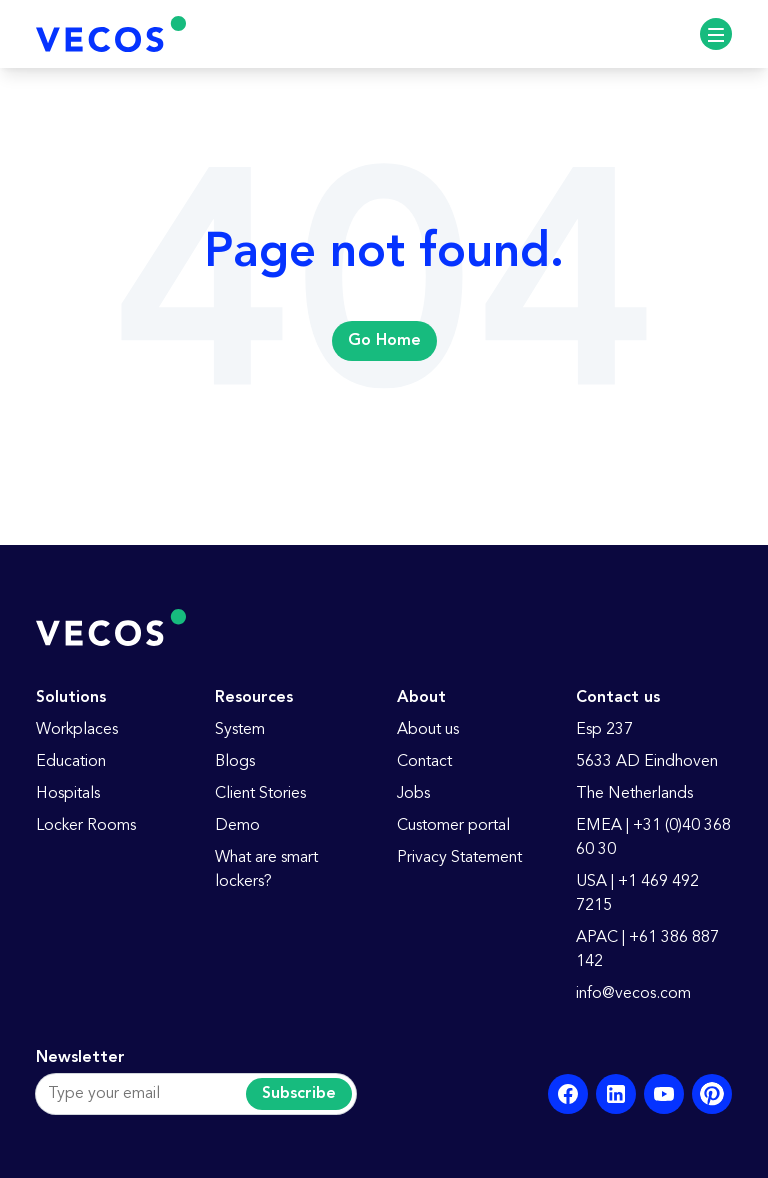  What do you see at coordinates (235, 762) in the screenshot?
I see `Blogs [menuitem]` at bounding box center [235, 762].